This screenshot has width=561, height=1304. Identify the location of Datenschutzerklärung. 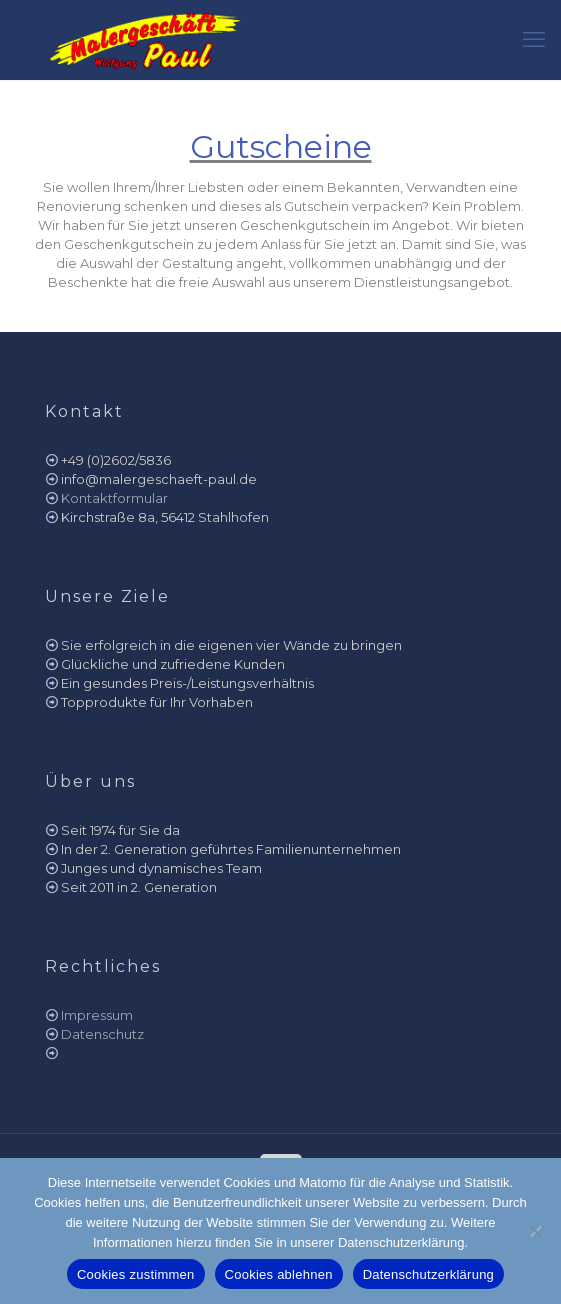
(428, 1274).